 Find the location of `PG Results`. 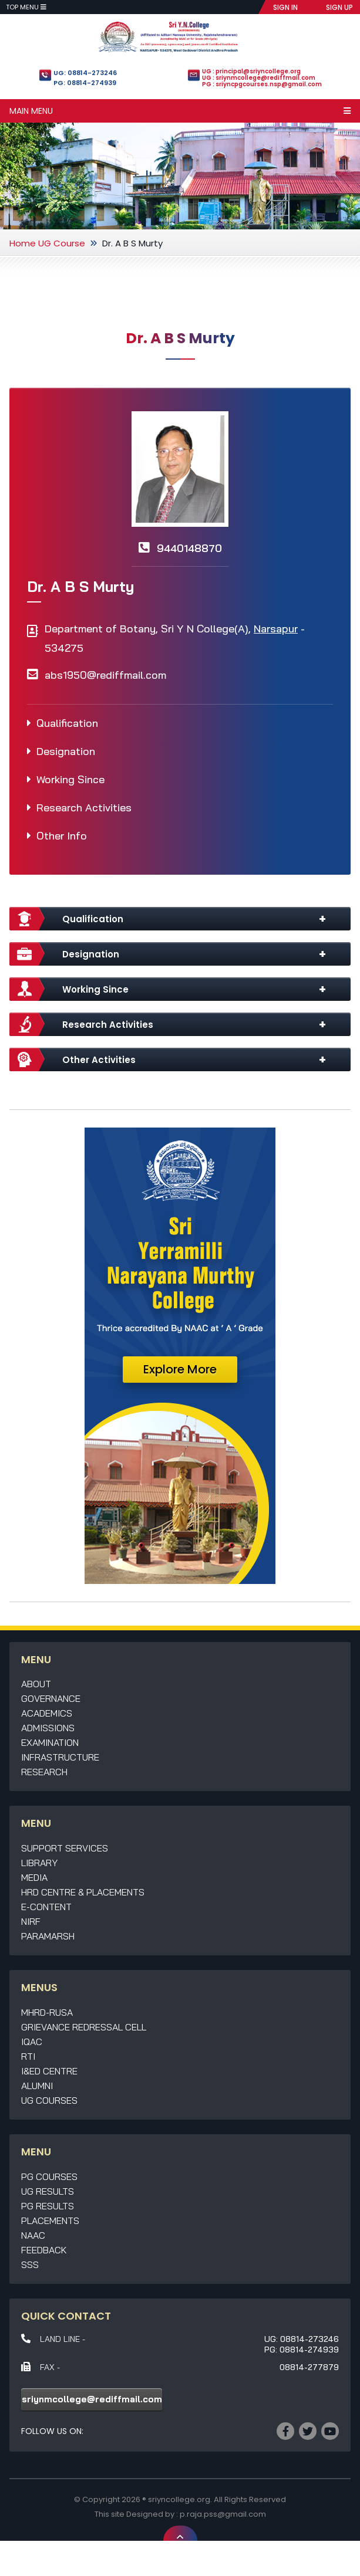

PG Results is located at coordinates (47, 2206).